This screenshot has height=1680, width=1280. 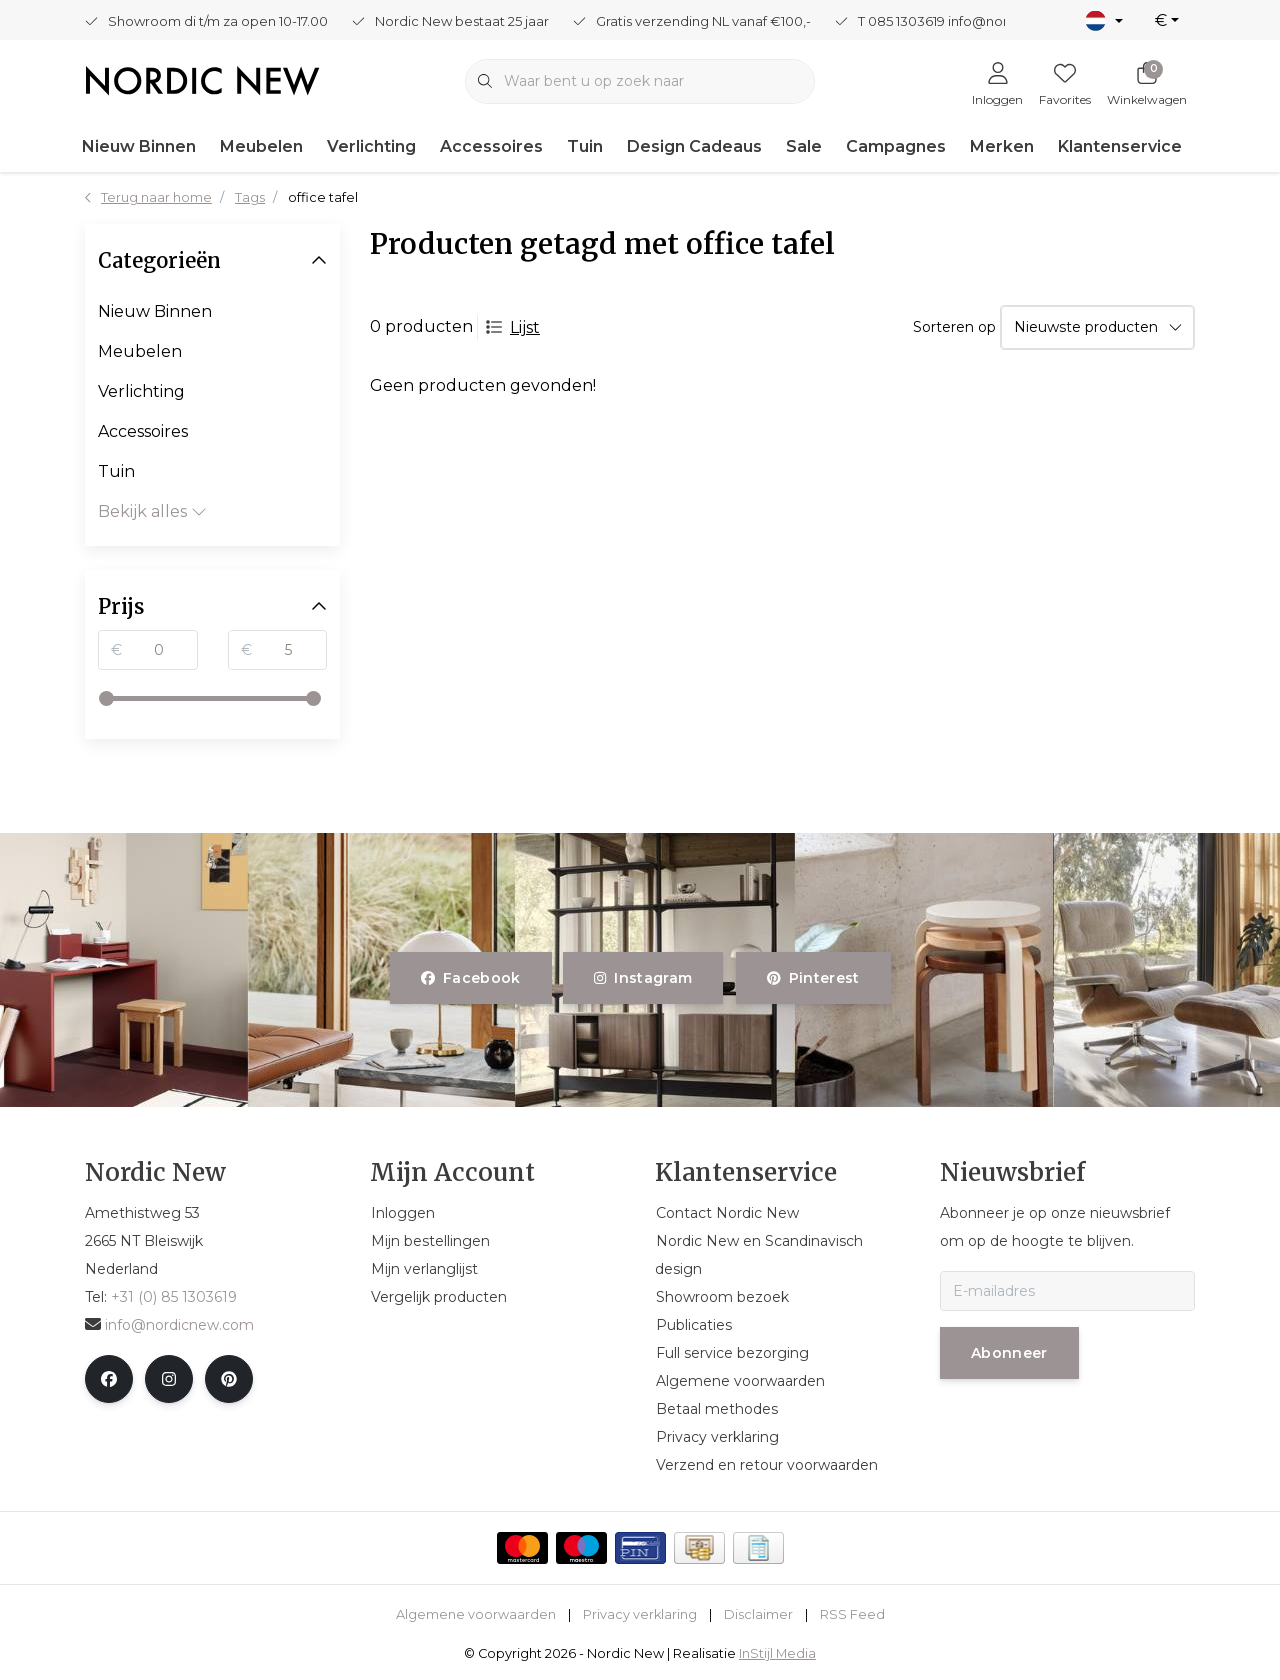 What do you see at coordinates (804, 146) in the screenshot?
I see `Sale` at bounding box center [804, 146].